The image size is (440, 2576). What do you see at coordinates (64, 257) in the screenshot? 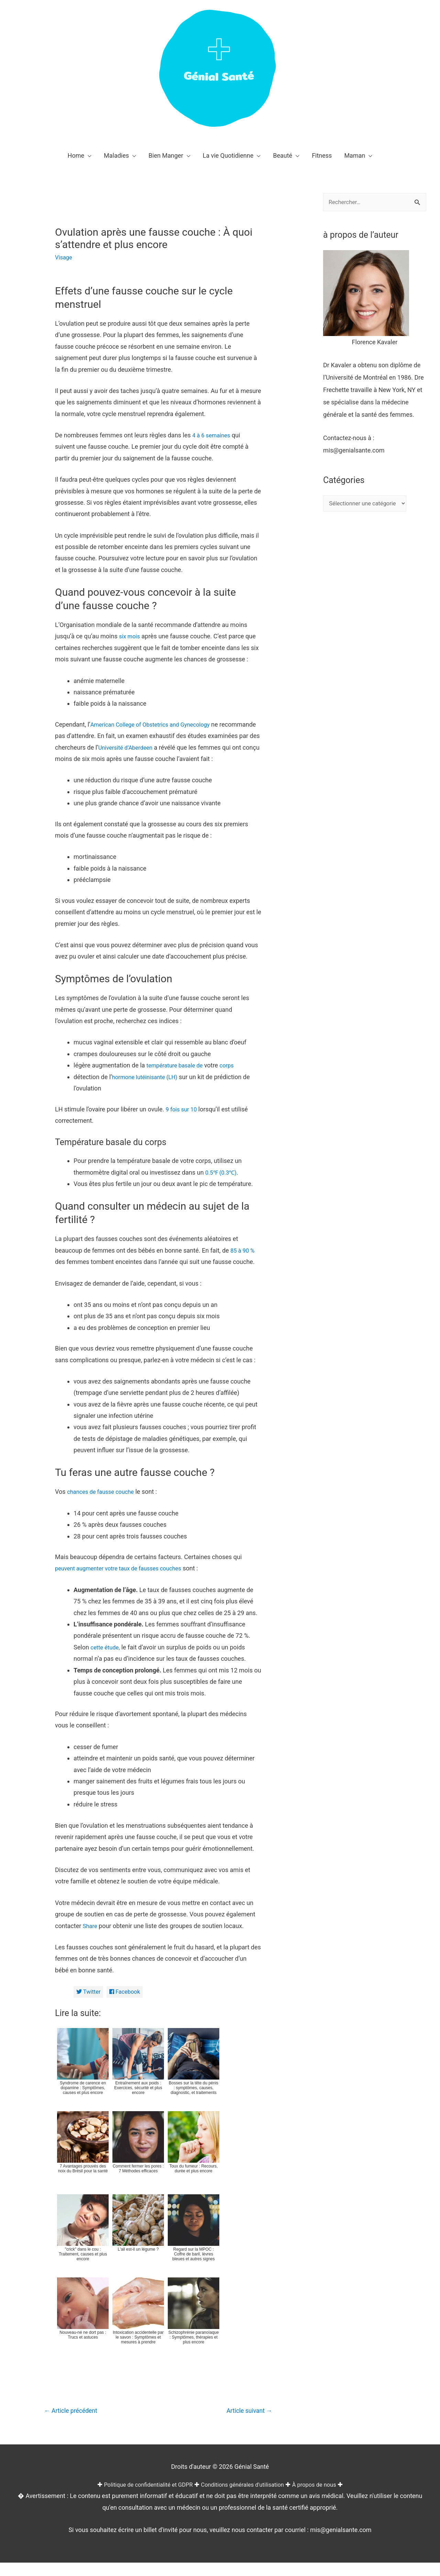
I see `Visage` at bounding box center [64, 257].